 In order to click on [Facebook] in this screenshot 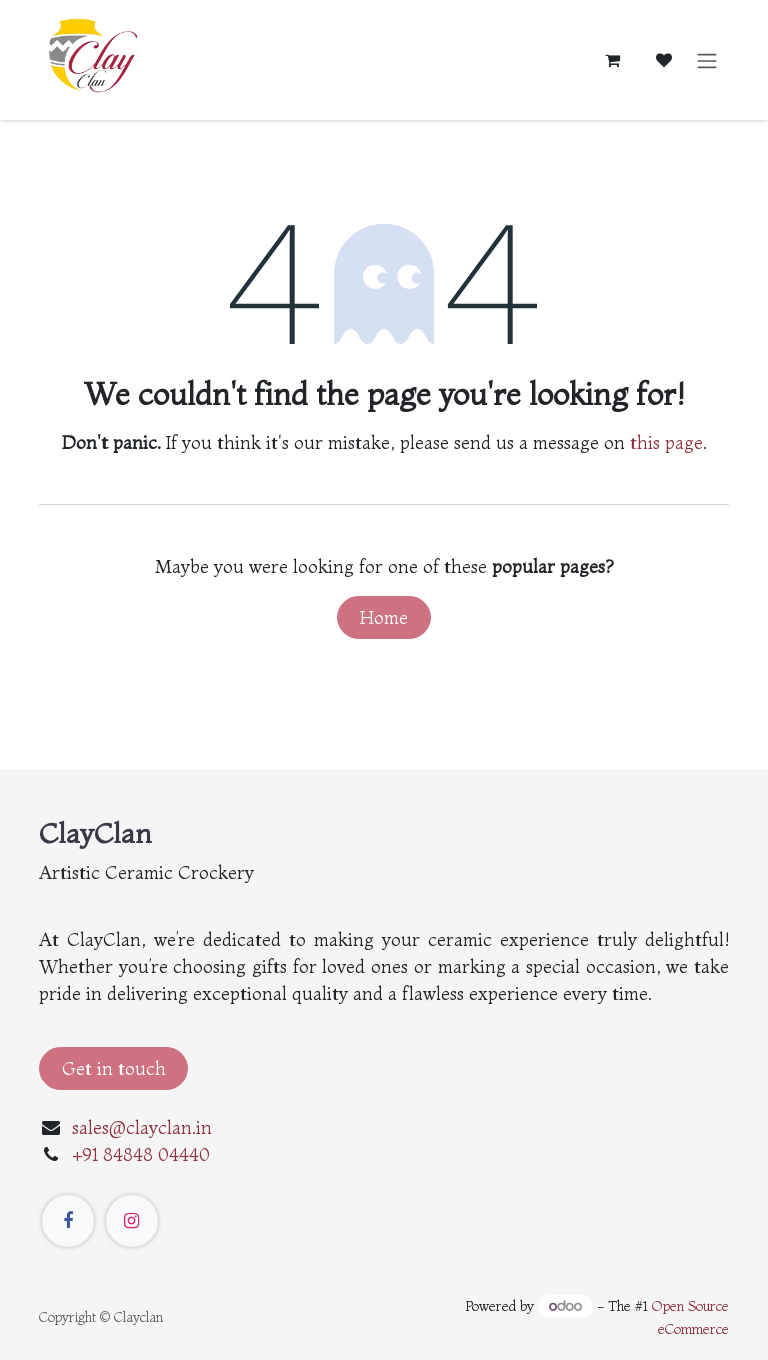, I will do `click(68, 1221)`.